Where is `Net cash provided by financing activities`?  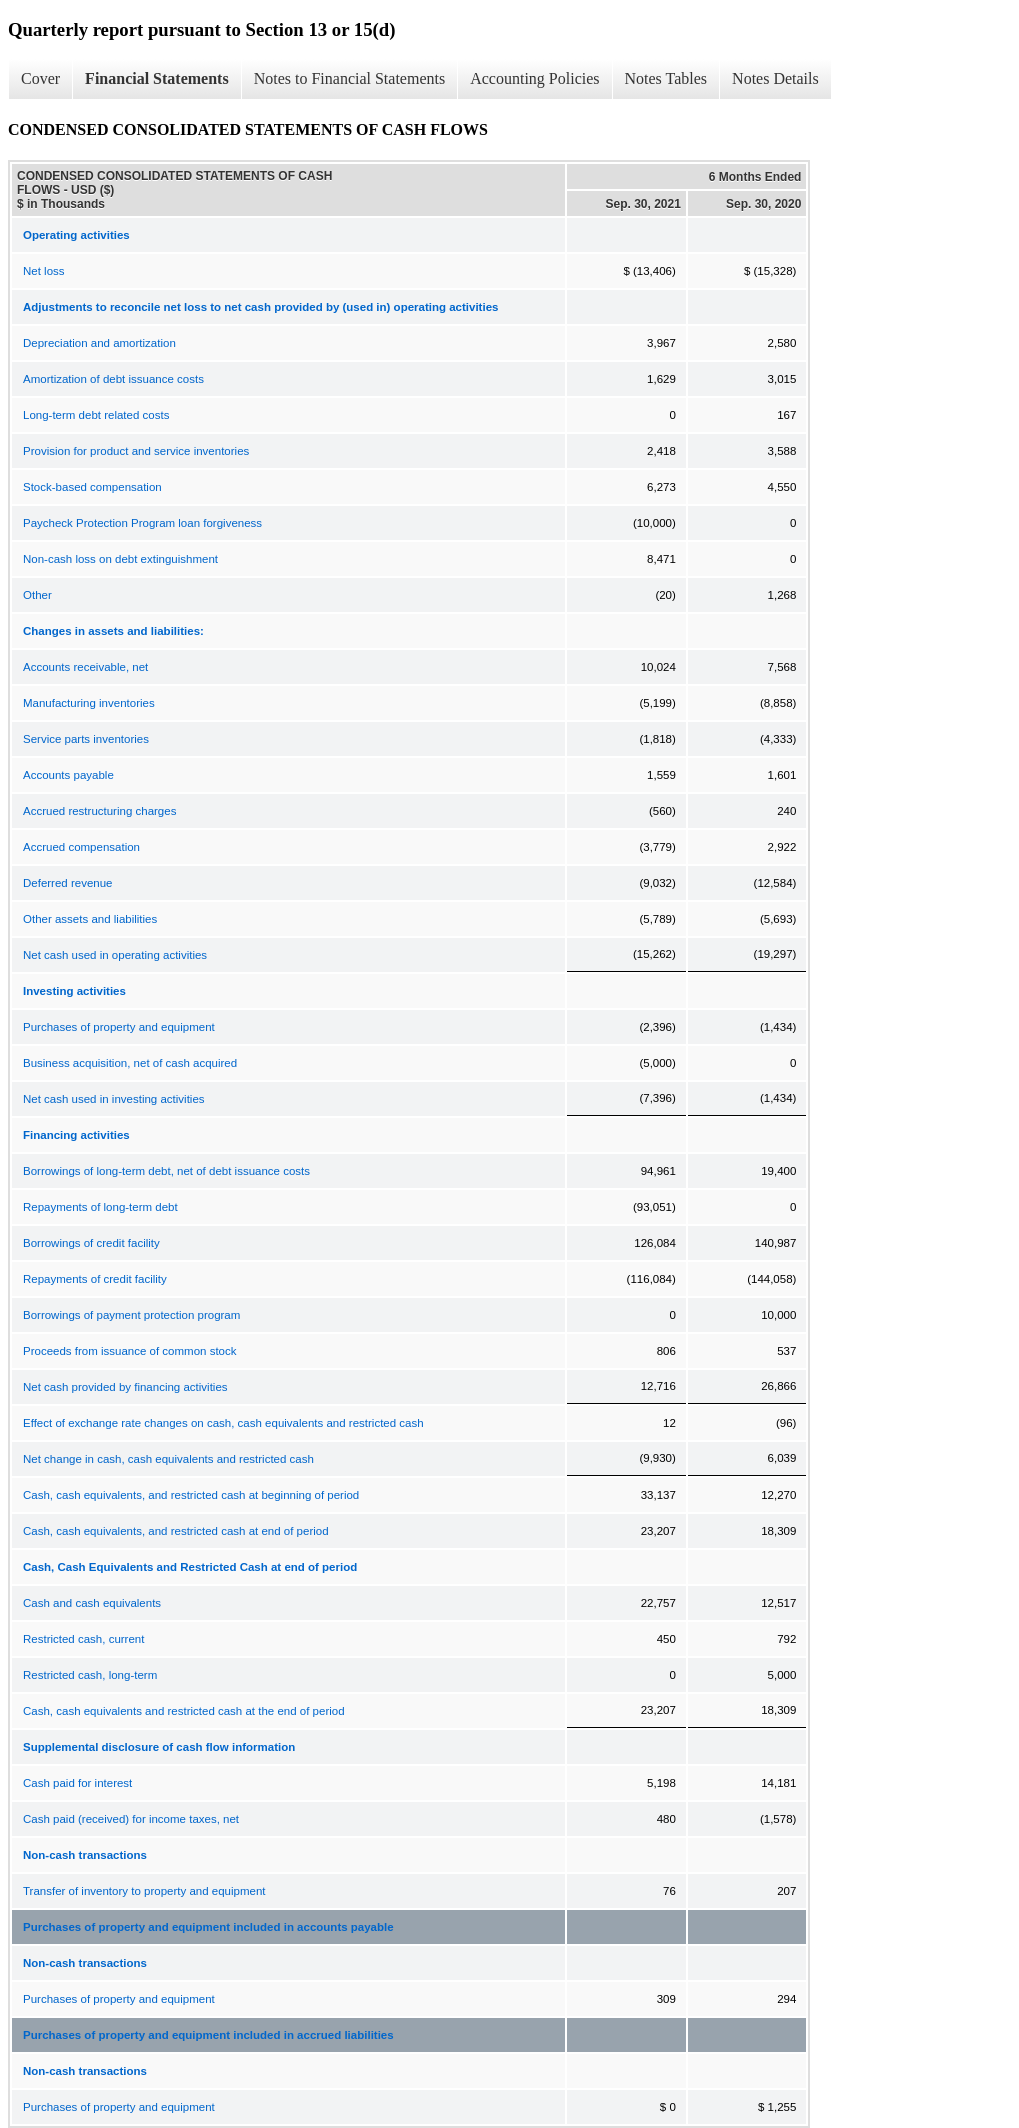
Net cash provided by financing activities is located at coordinates (125, 1387).